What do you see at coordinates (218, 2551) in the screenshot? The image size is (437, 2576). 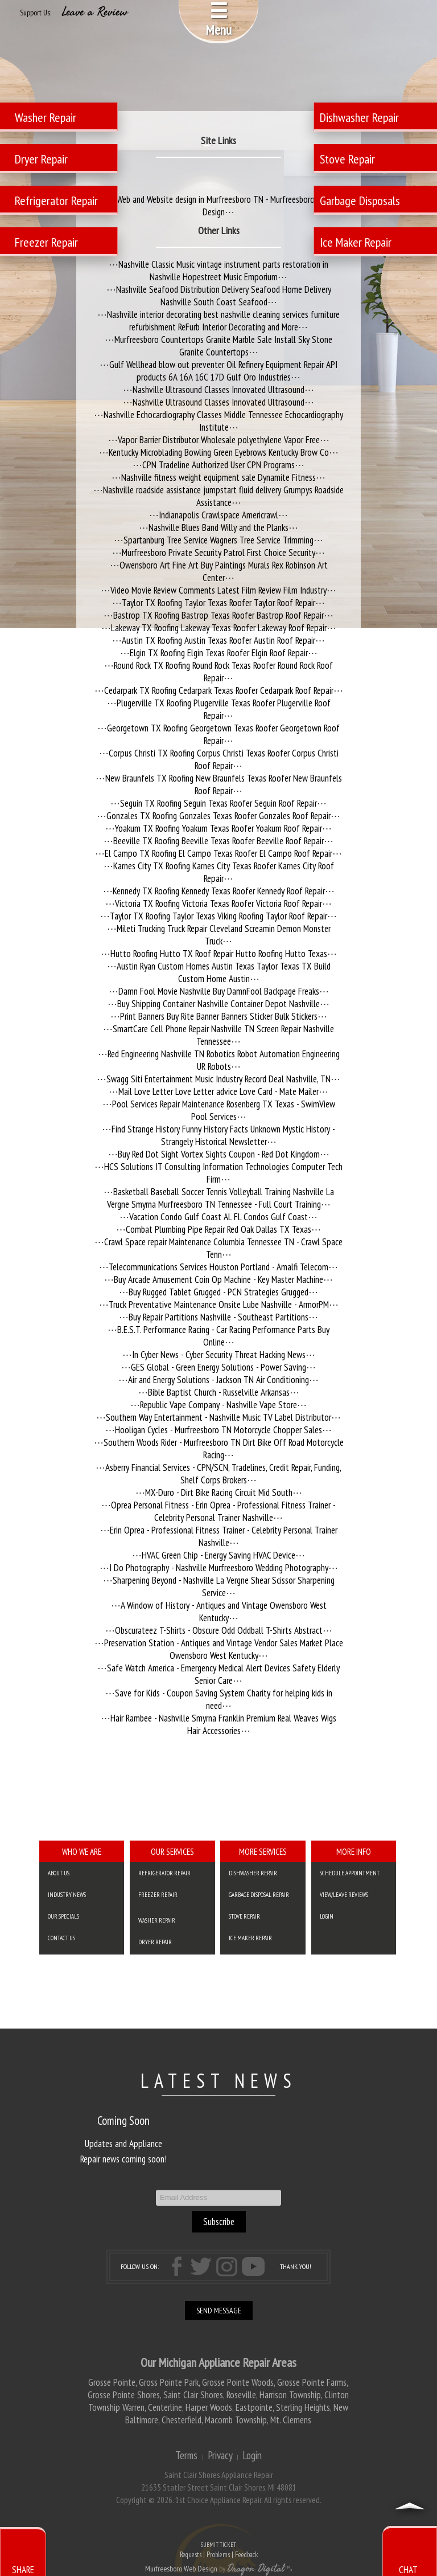 I see `SUBMIT TICKET` at bounding box center [218, 2551].